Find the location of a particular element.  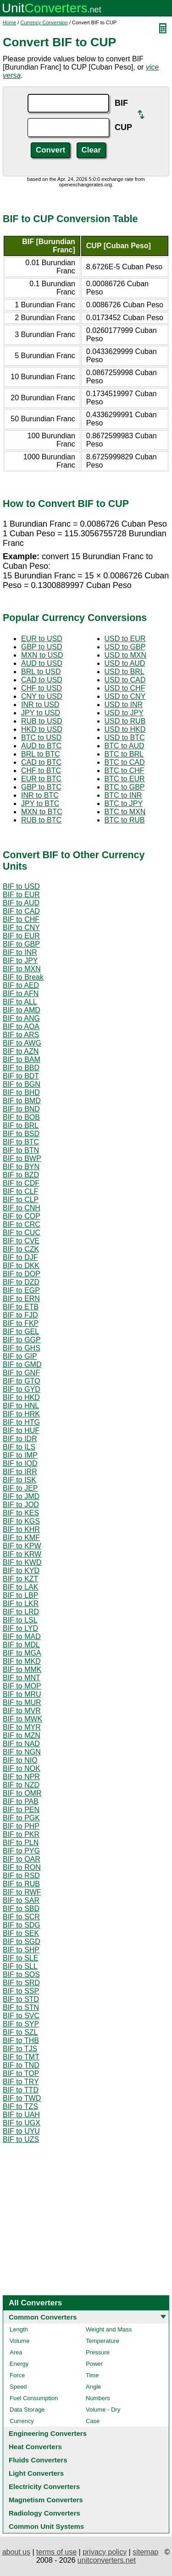

Numbers is located at coordinates (98, 2398).